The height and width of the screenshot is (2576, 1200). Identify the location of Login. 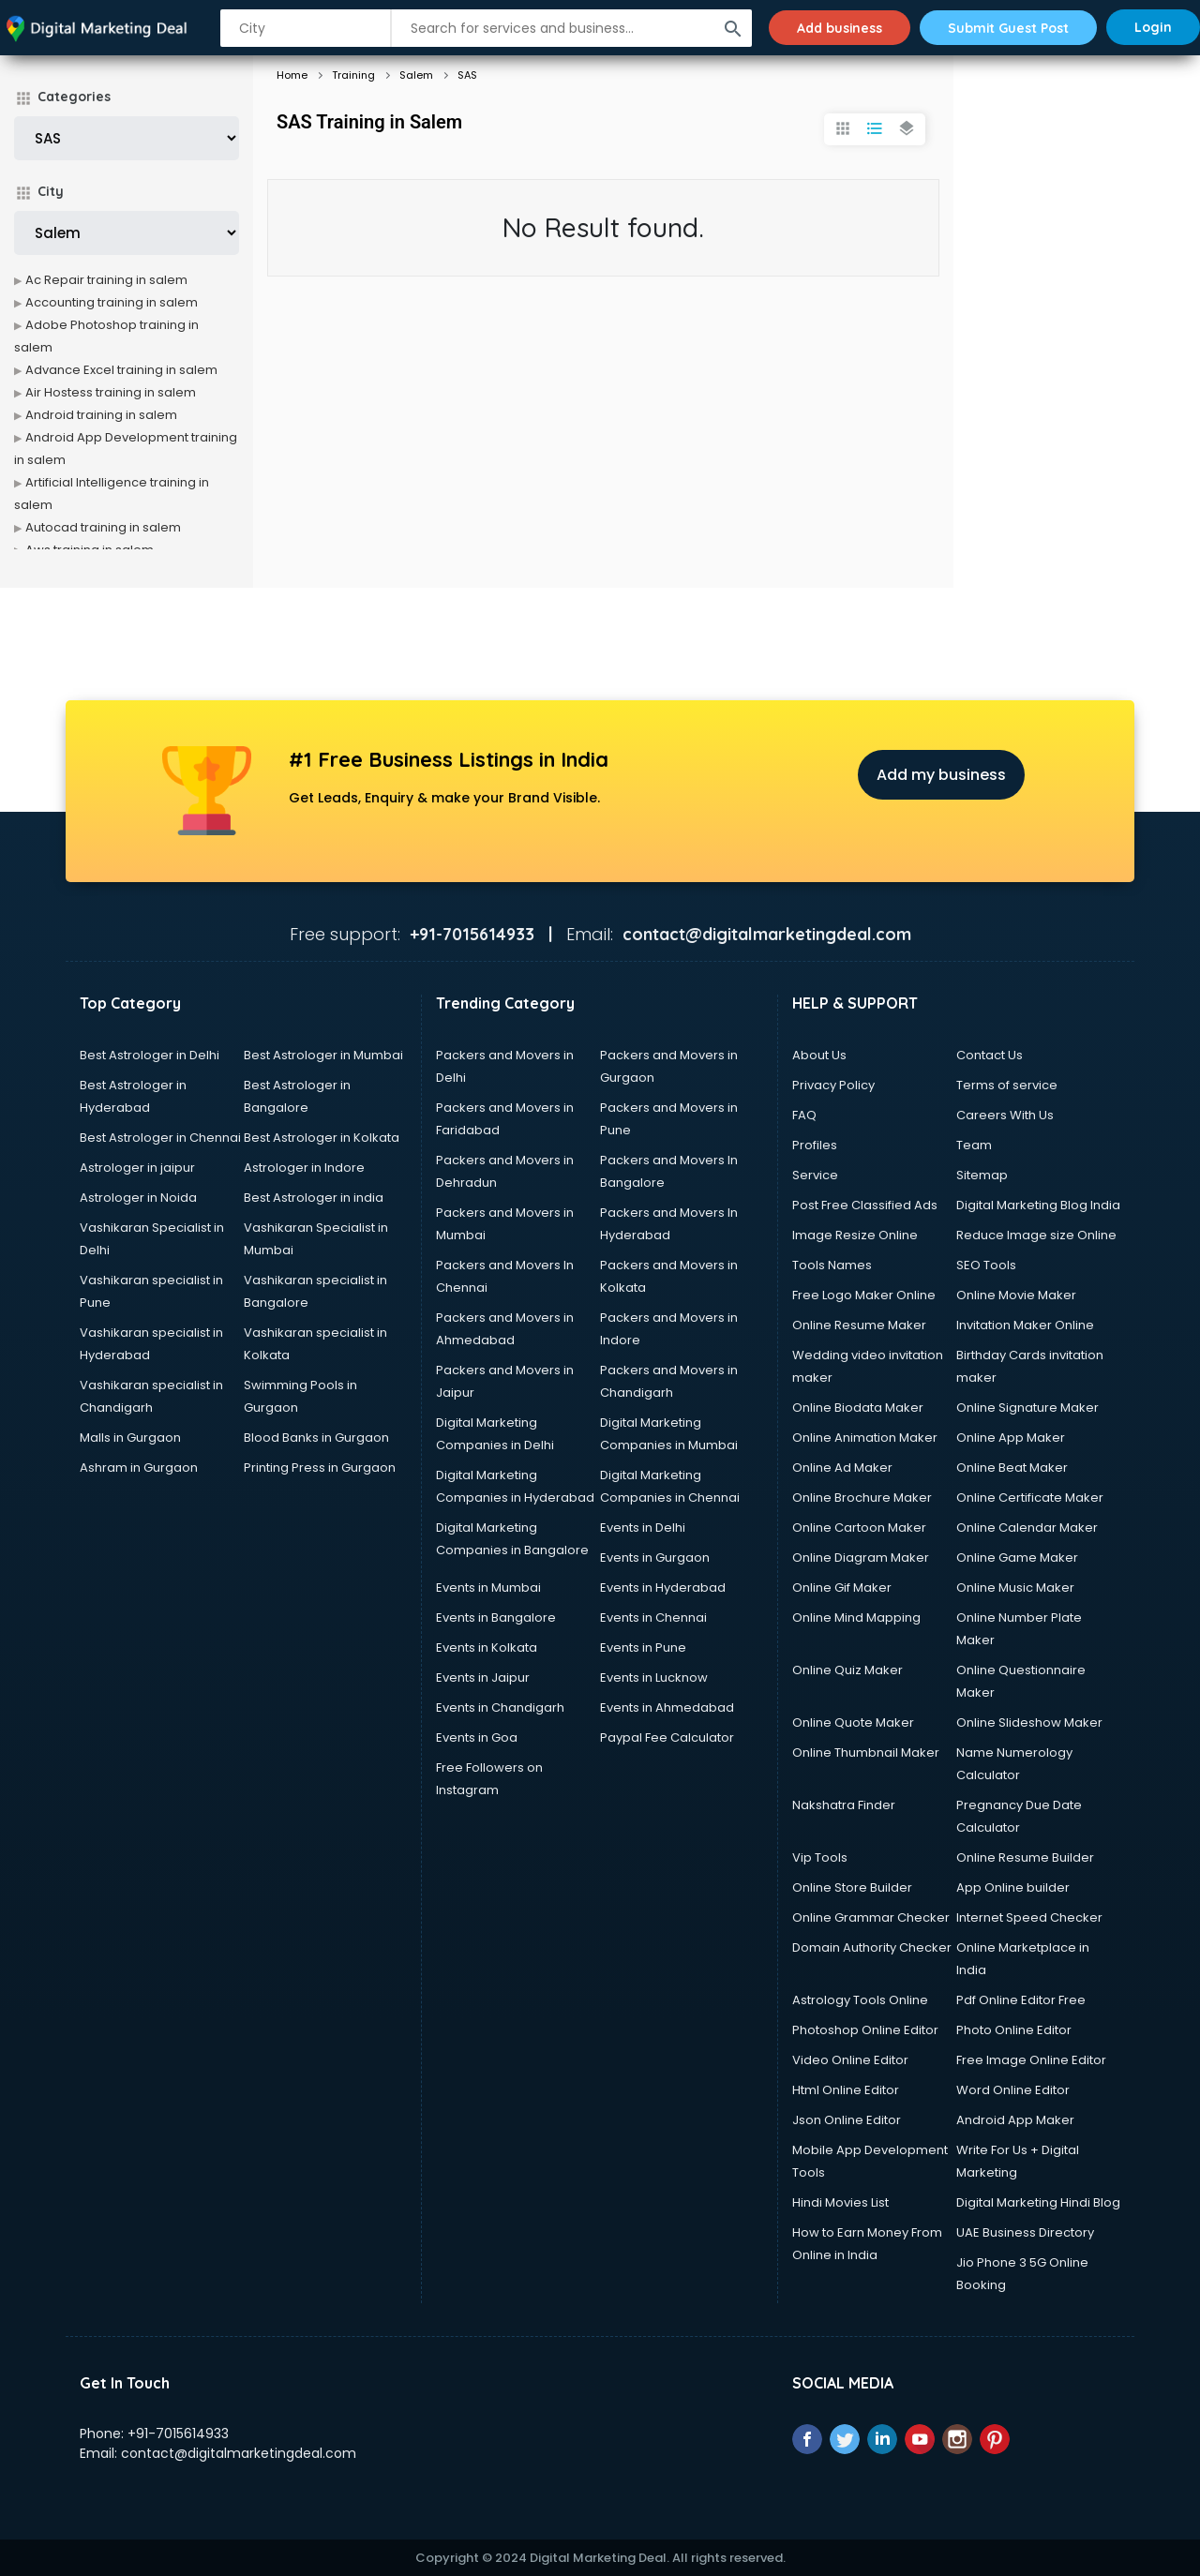
(1153, 27).